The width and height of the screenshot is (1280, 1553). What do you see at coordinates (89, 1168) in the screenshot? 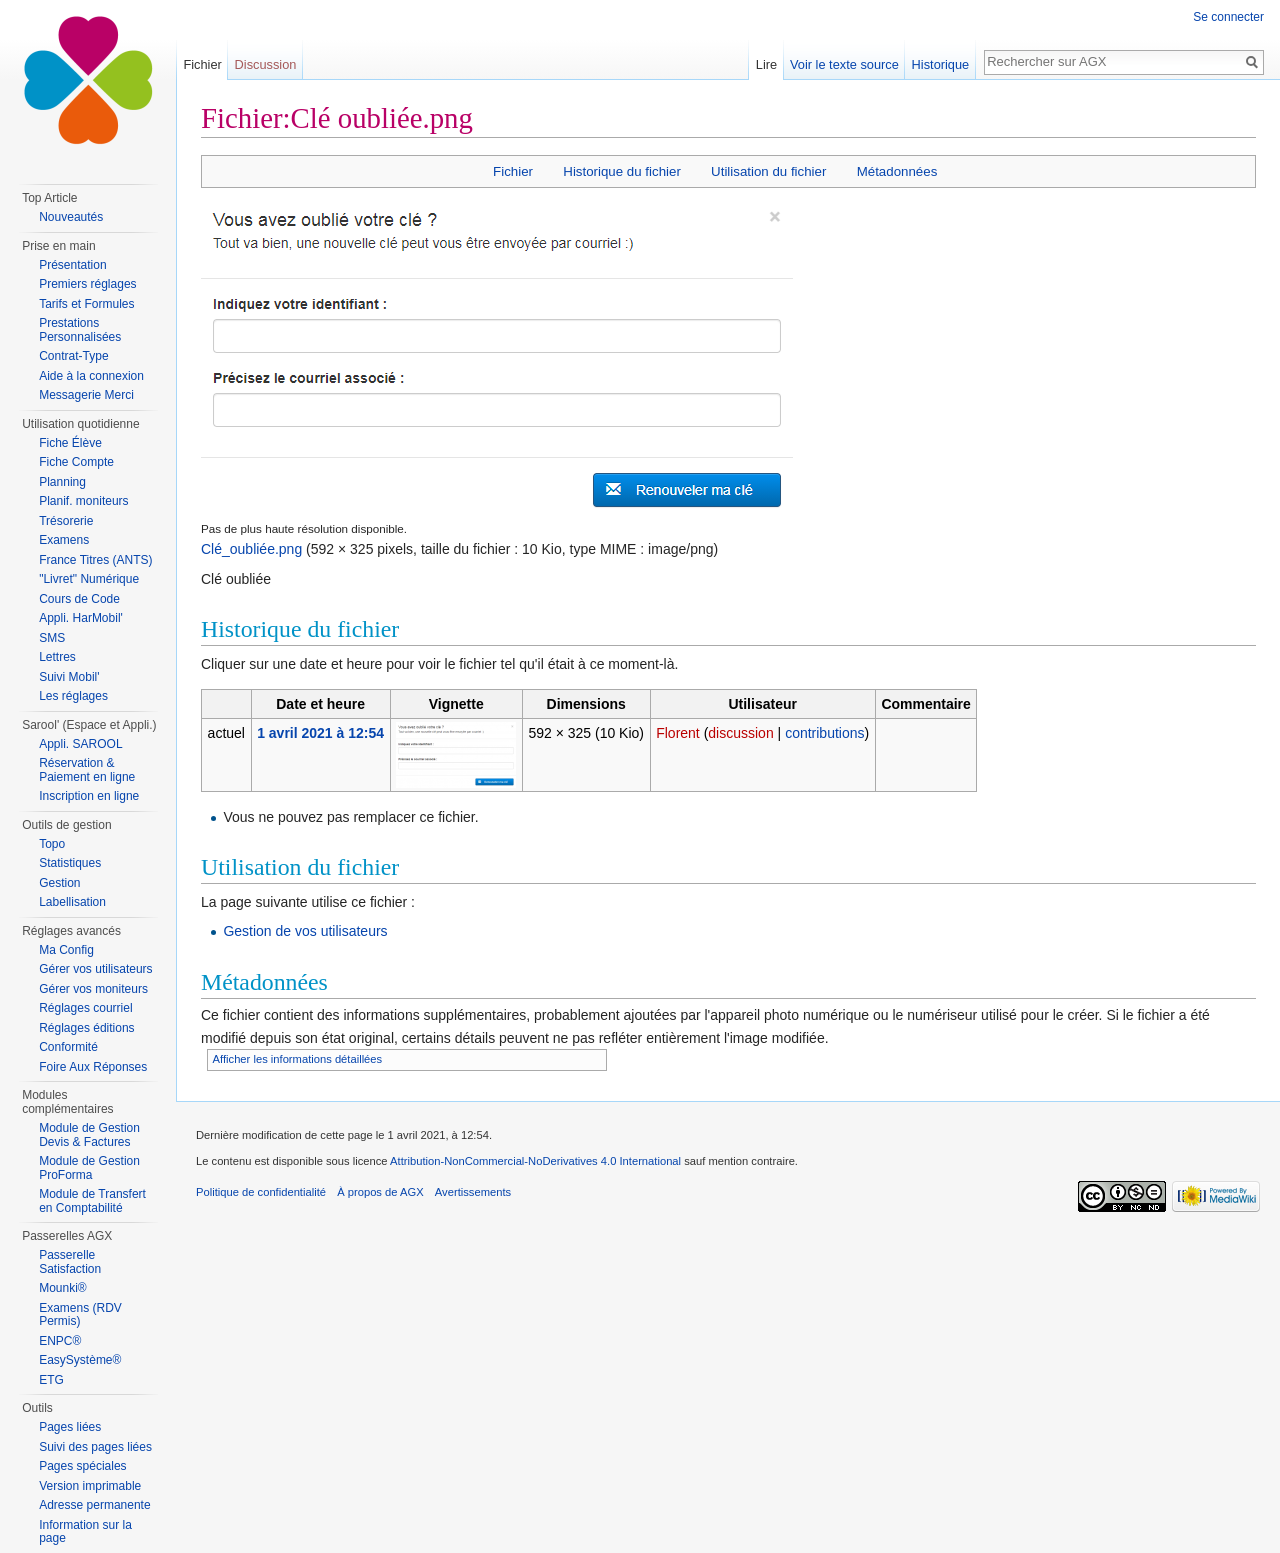
I see `Module de Gestion ProForma` at bounding box center [89, 1168].